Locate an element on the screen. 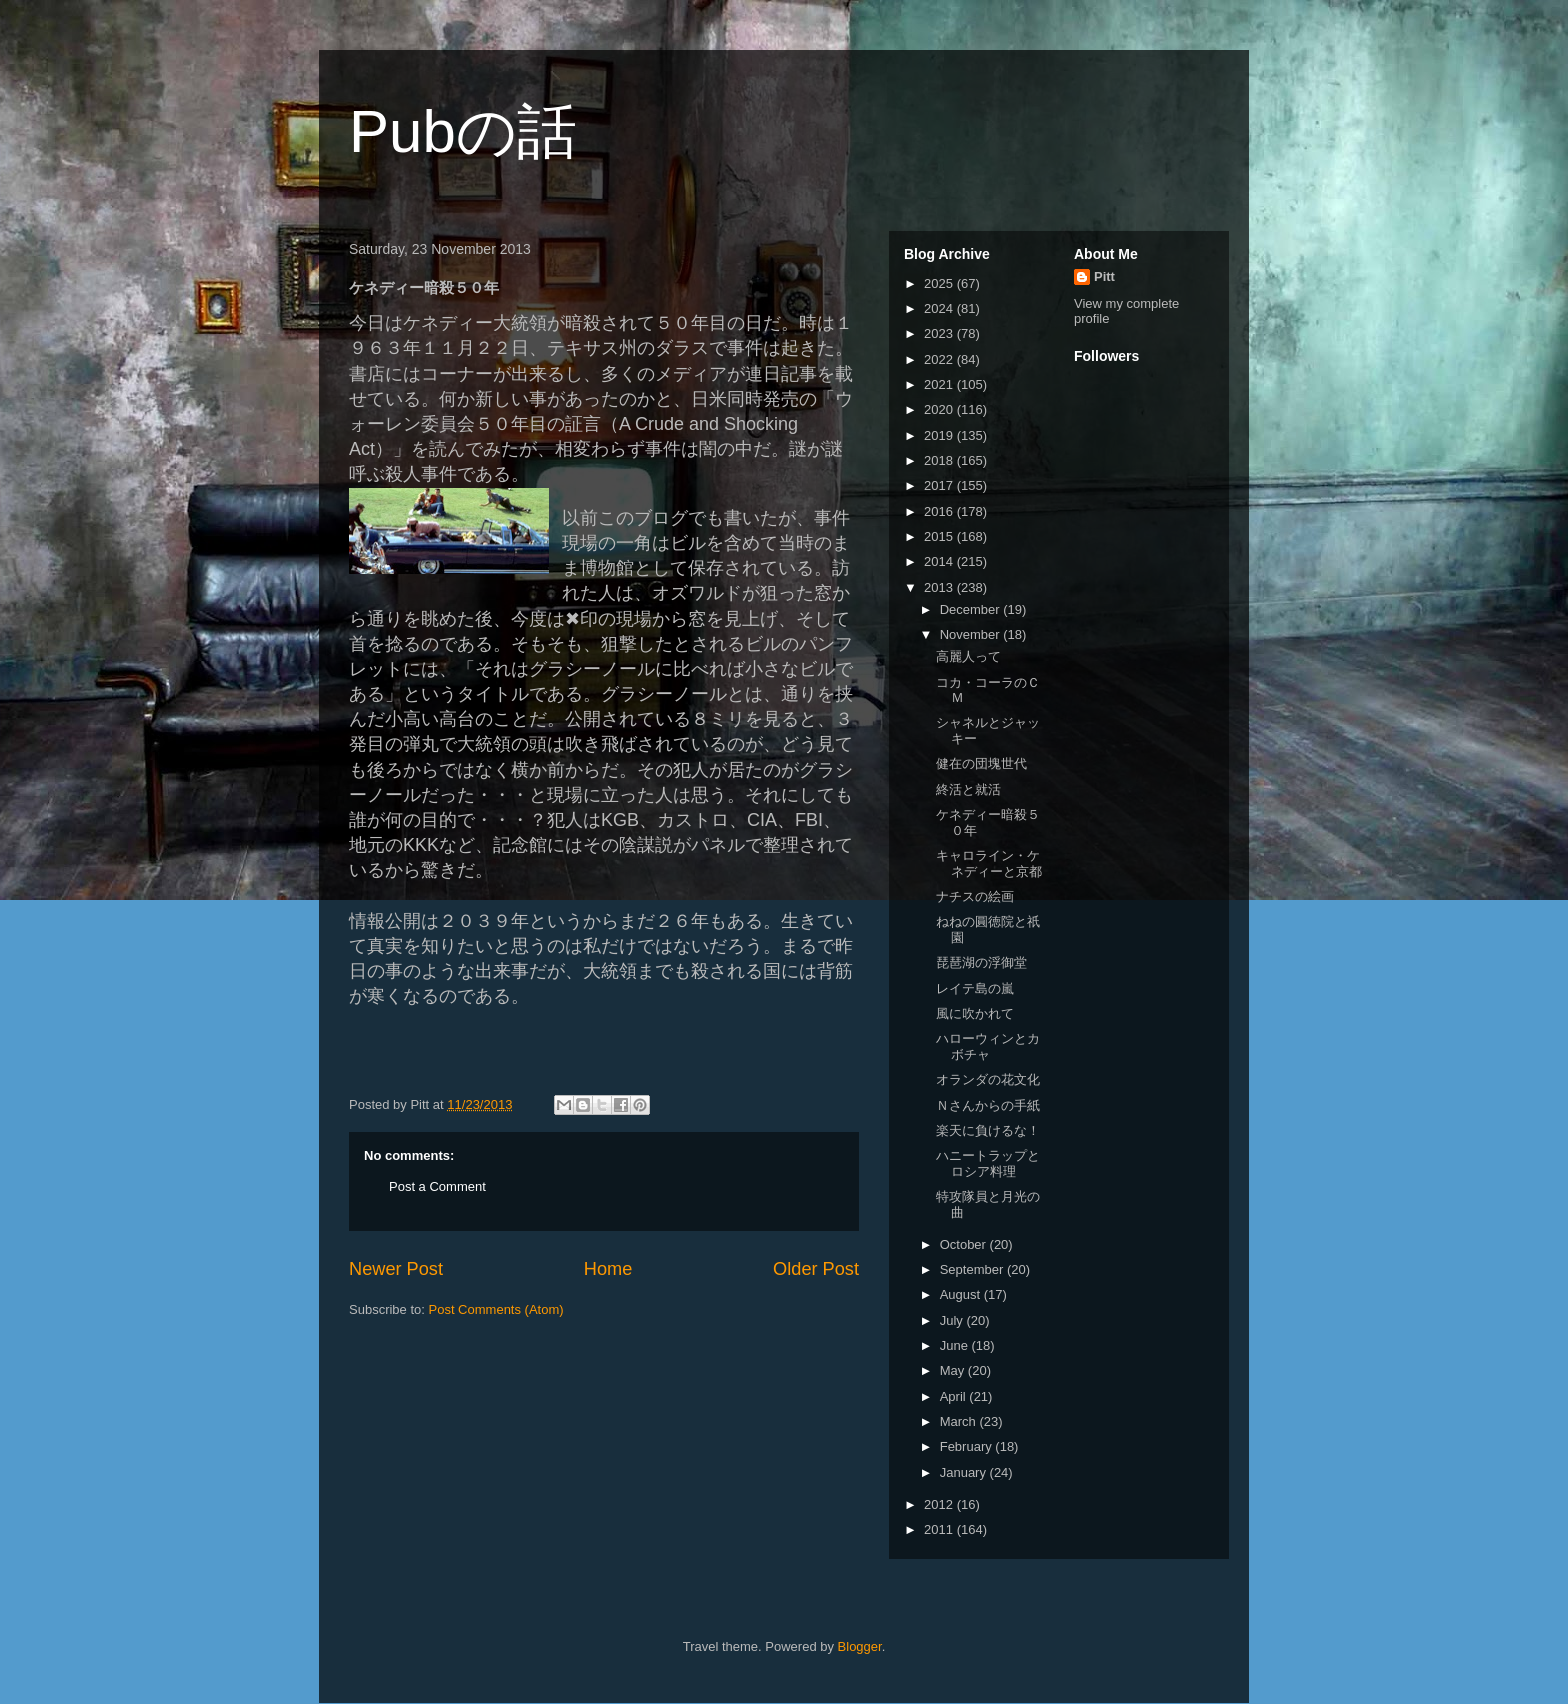  September is located at coordinates (973, 1269).